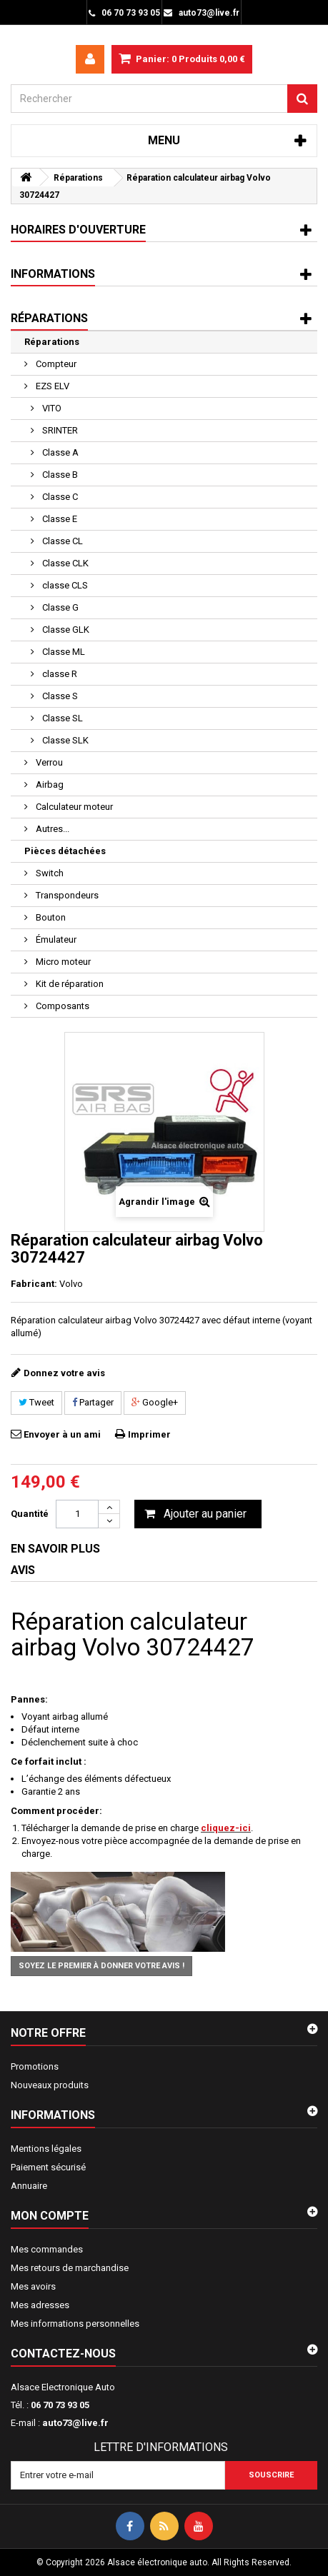 The image size is (328, 2576). Describe the element at coordinates (47, 2249) in the screenshot. I see `Mes commandes` at that location.